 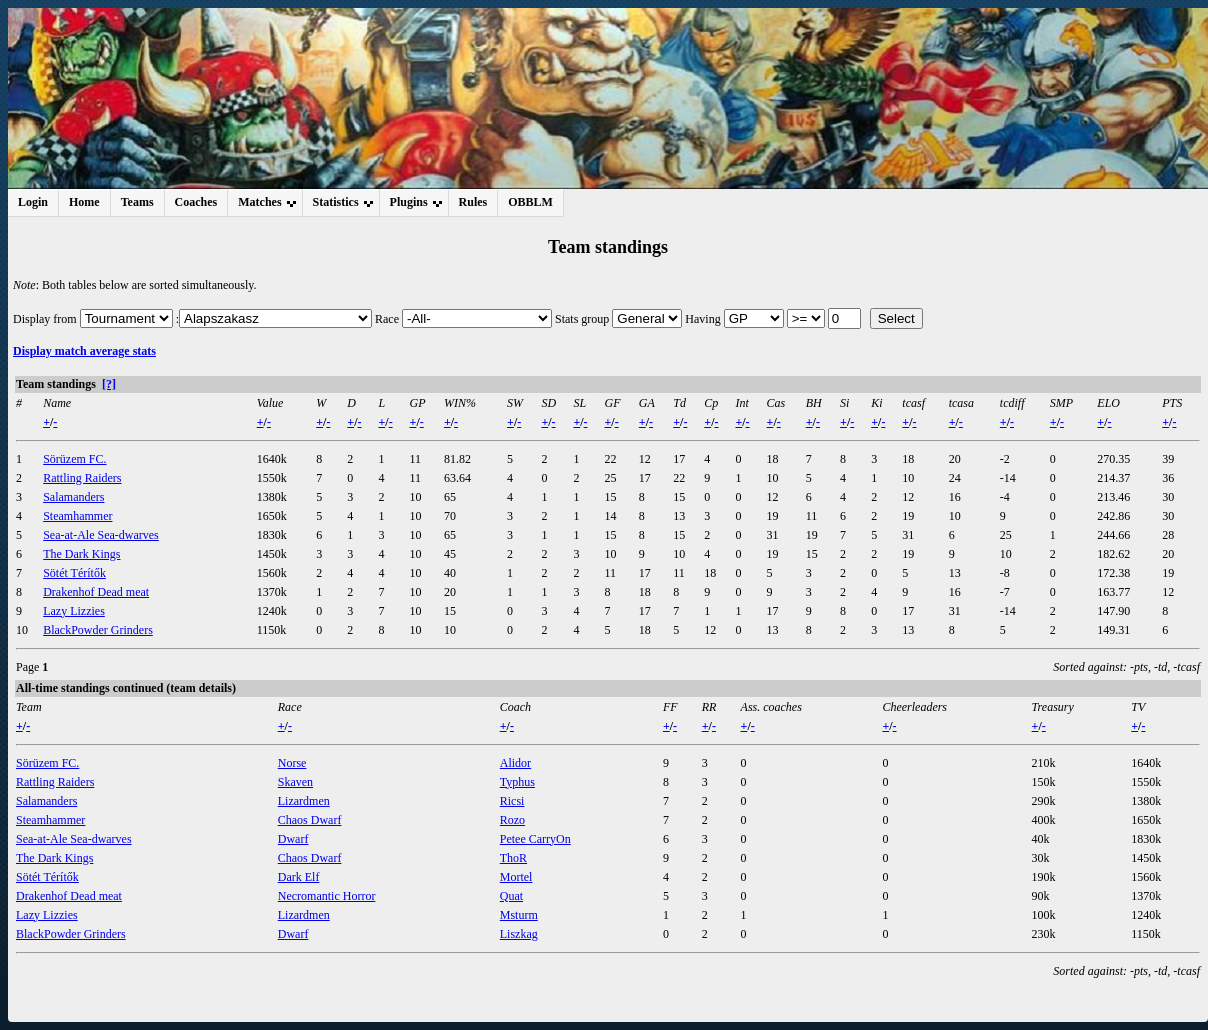 I want to click on ThoR, so click(x=513, y=858).